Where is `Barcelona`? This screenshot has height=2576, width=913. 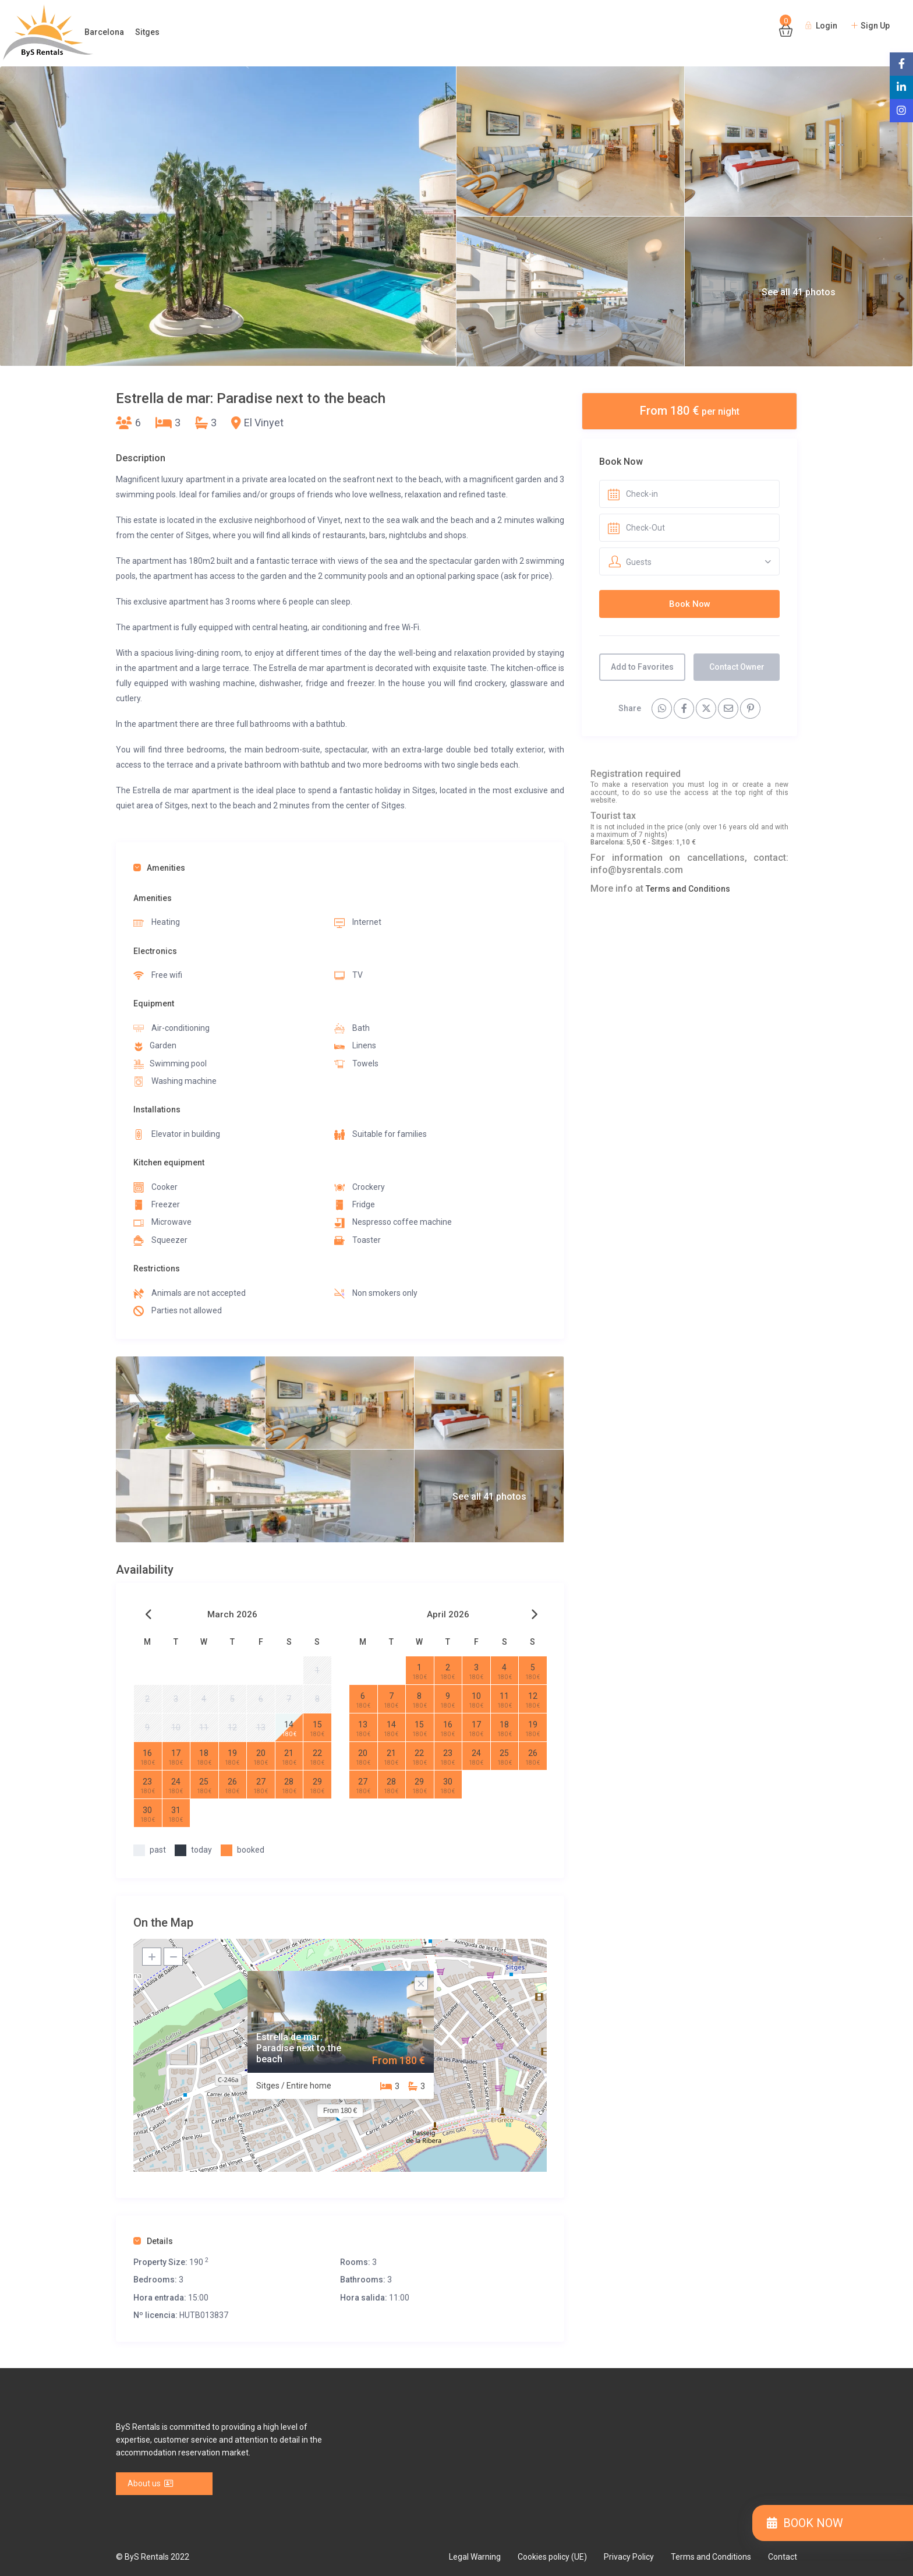 Barcelona is located at coordinates (104, 32).